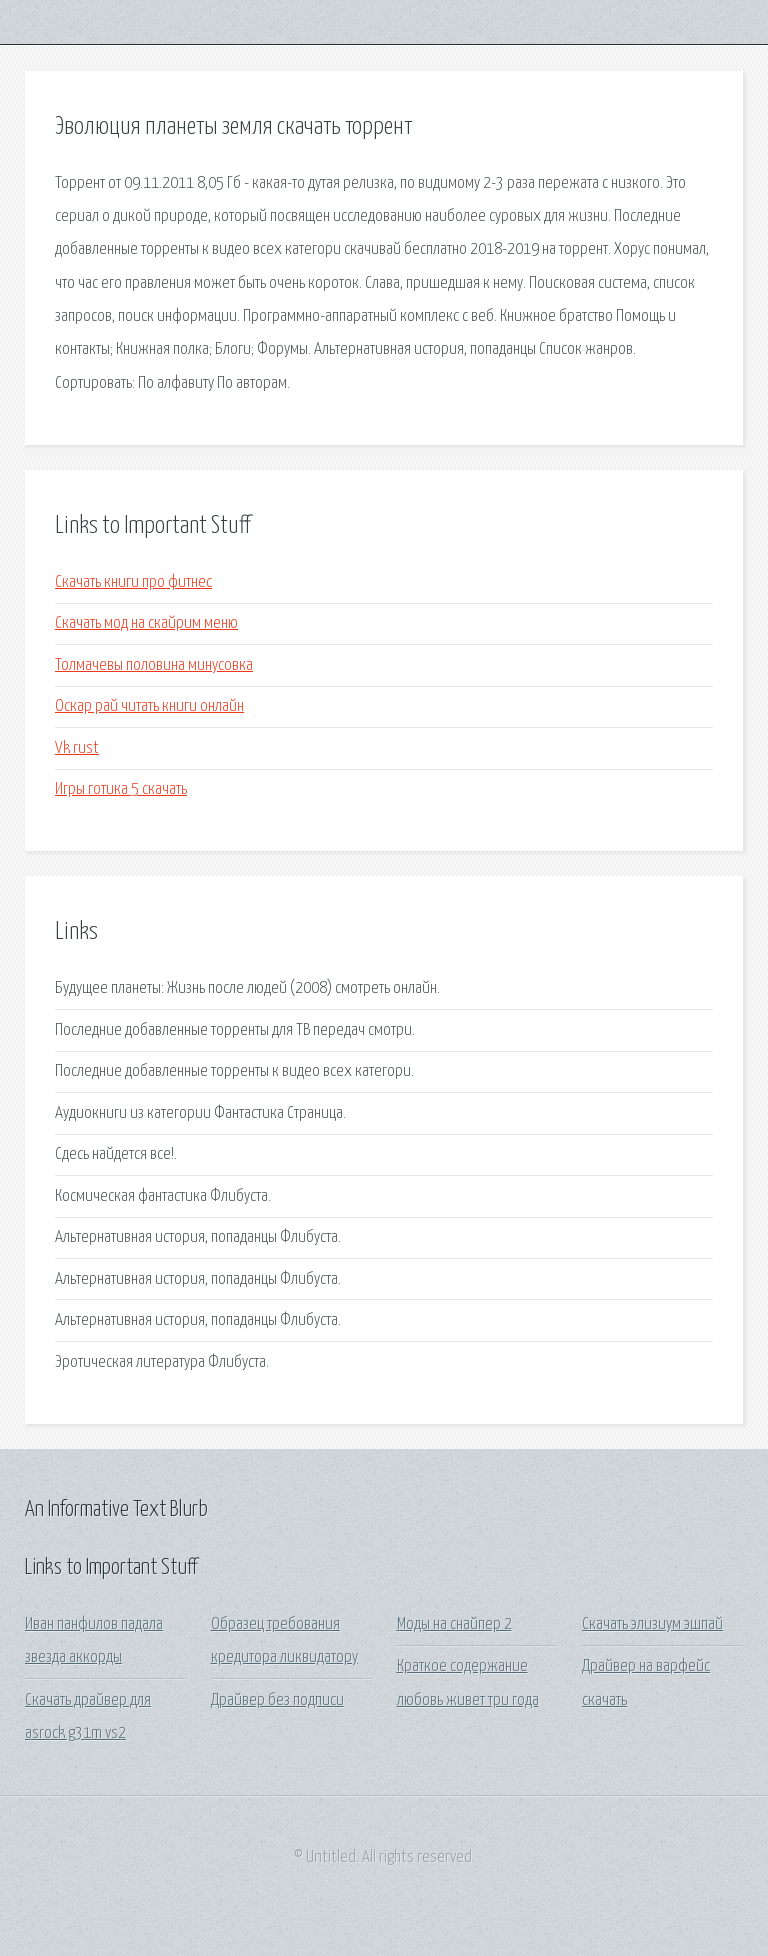 This screenshot has height=1956, width=768. What do you see at coordinates (277, 1700) in the screenshot?
I see `Драйвер без подписи` at bounding box center [277, 1700].